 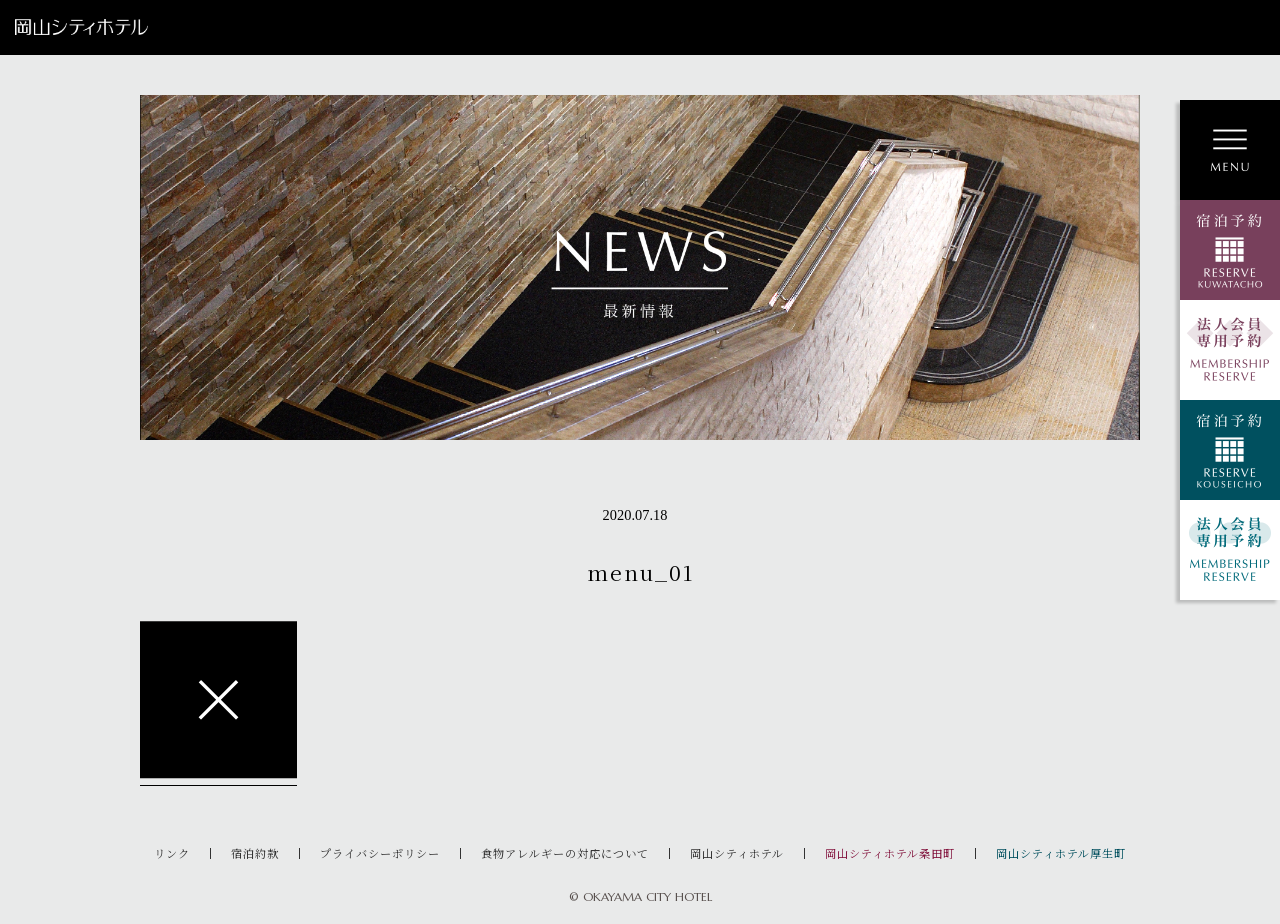 What do you see at coordinates (1061, 853) in the screenshot?
I see `岡山シティホテル厚生町` at bounding box center [1061, 853].